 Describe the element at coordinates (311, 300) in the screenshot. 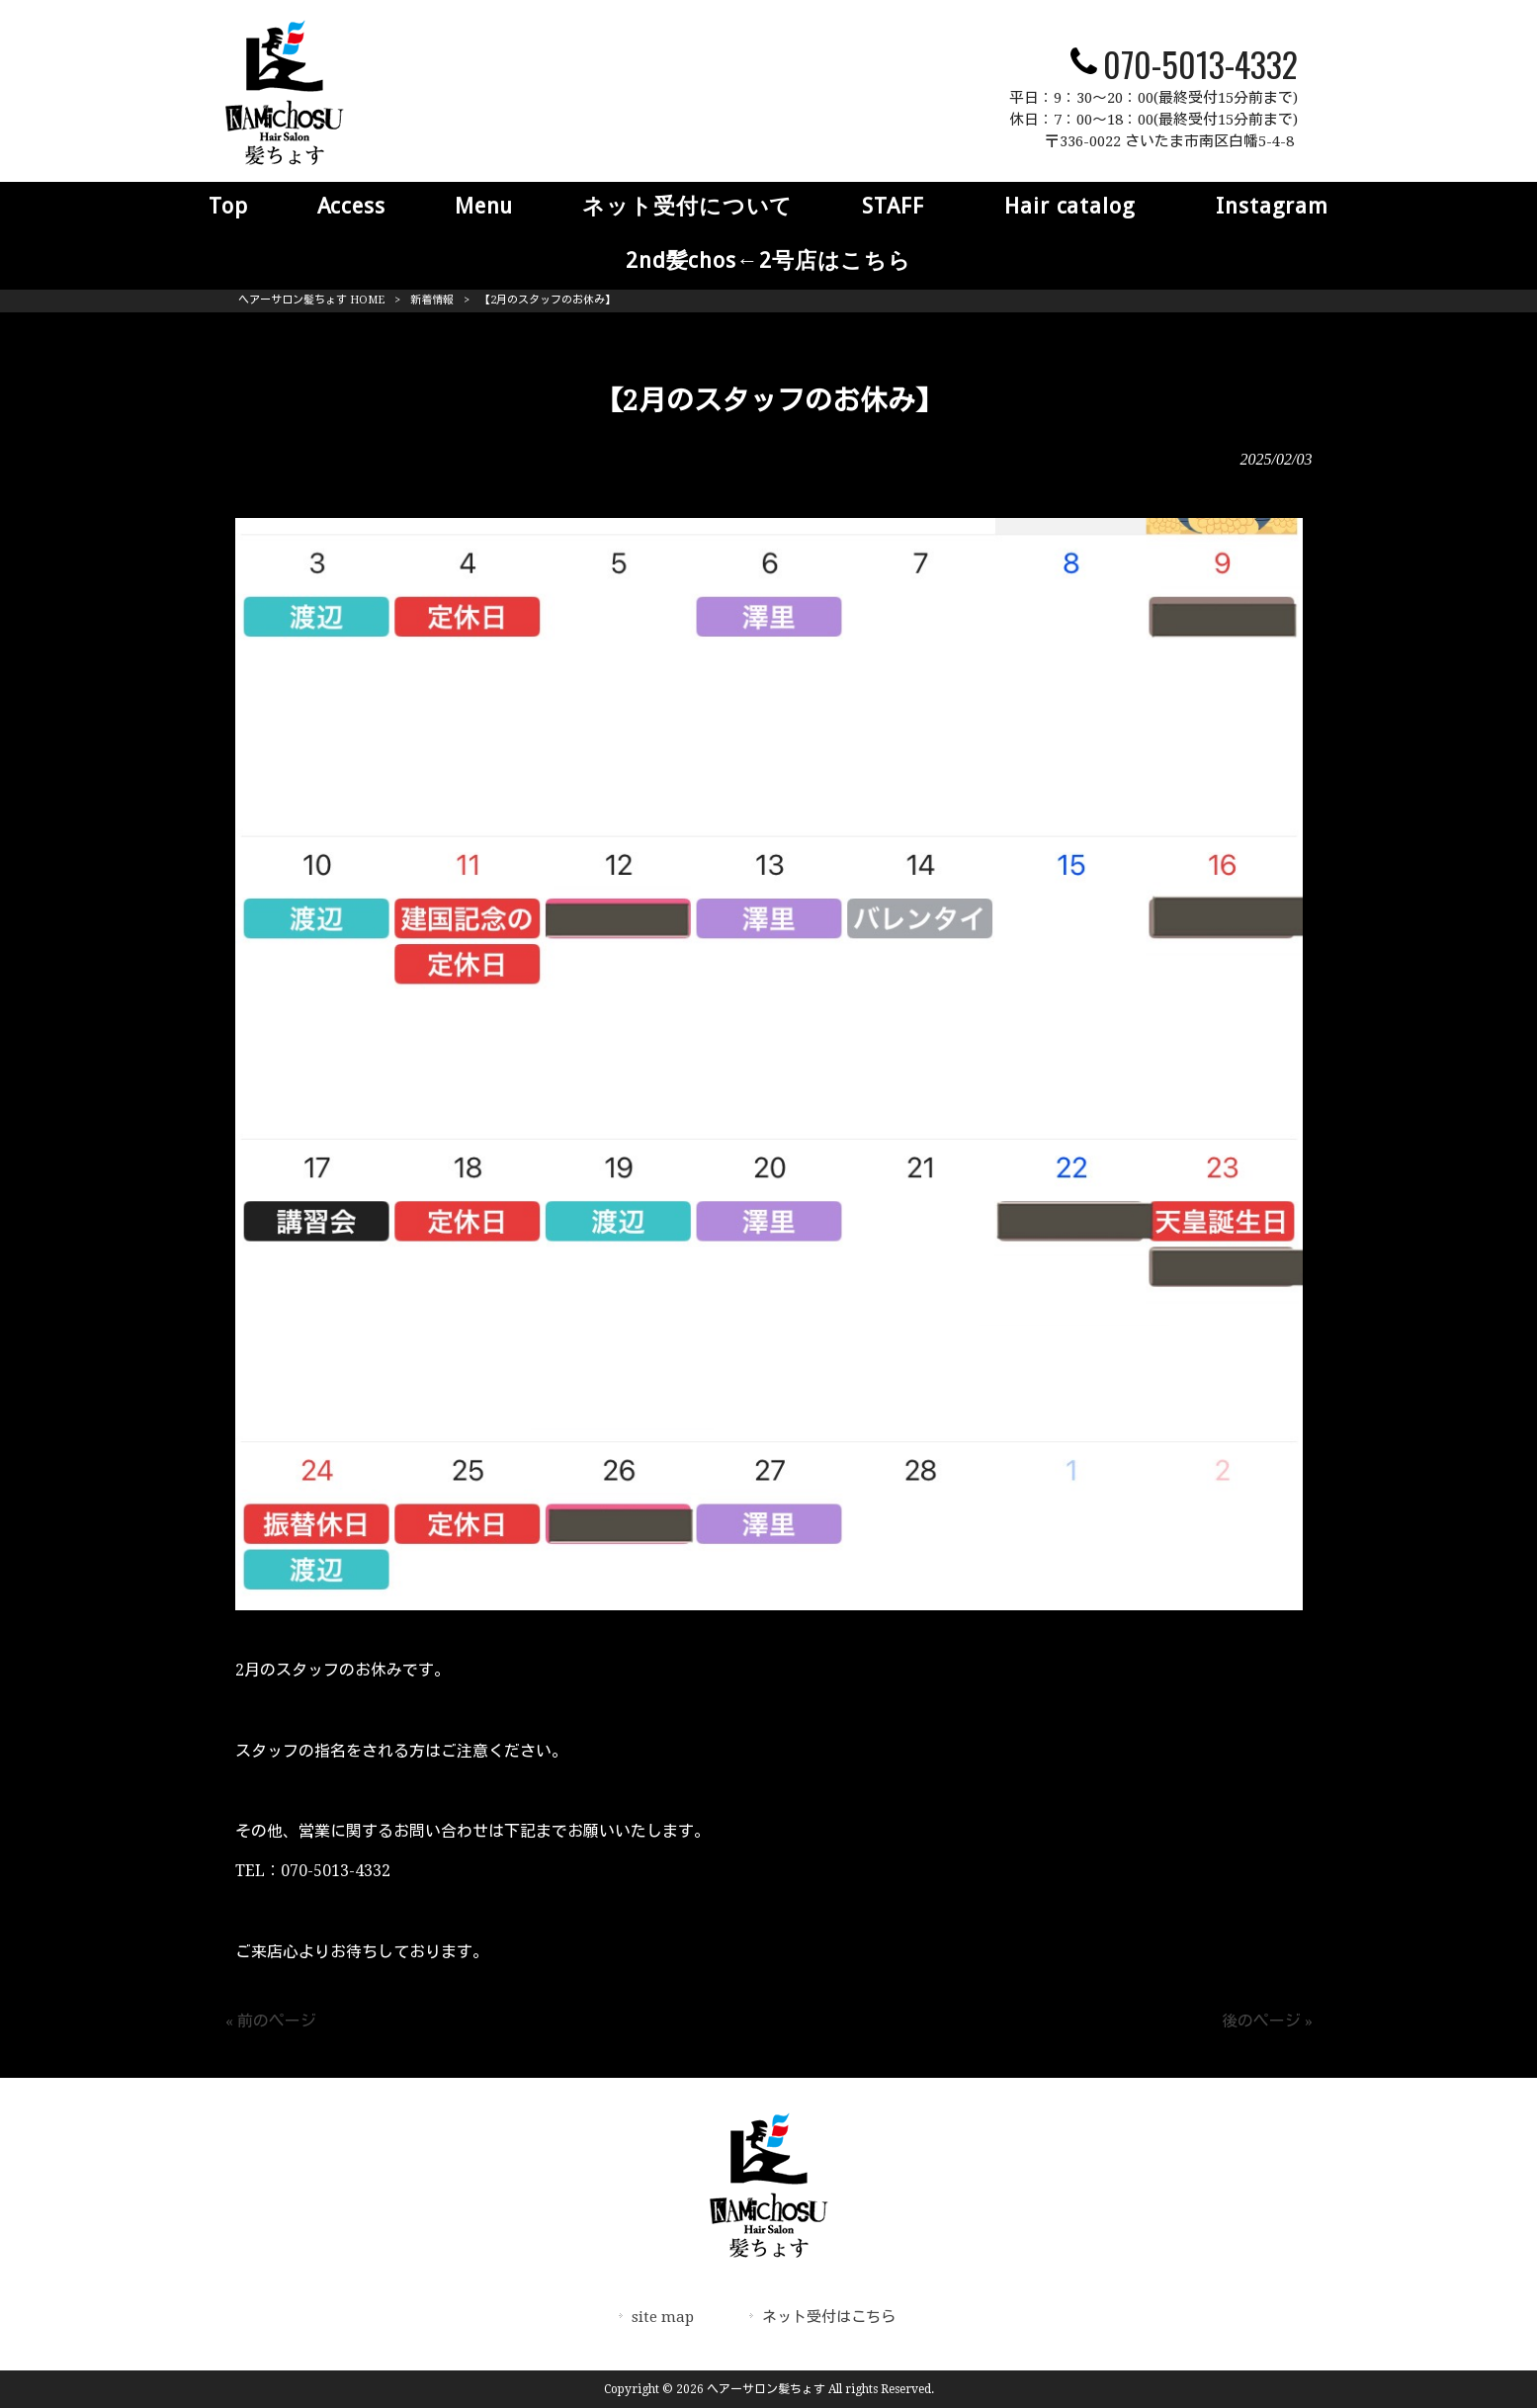

I see `ヘアーサロン髪ちょす HOME` at that location.